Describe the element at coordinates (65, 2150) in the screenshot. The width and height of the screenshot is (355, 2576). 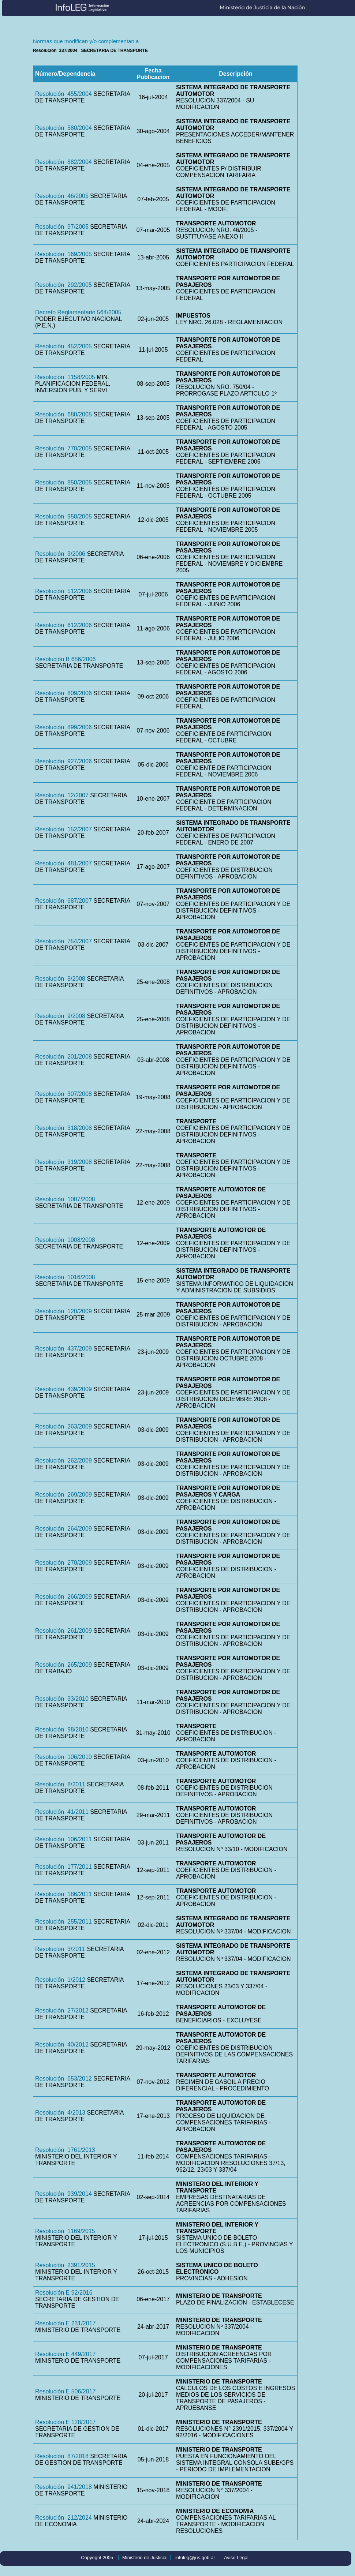
I see `Resolución 1761/2013` at that location.